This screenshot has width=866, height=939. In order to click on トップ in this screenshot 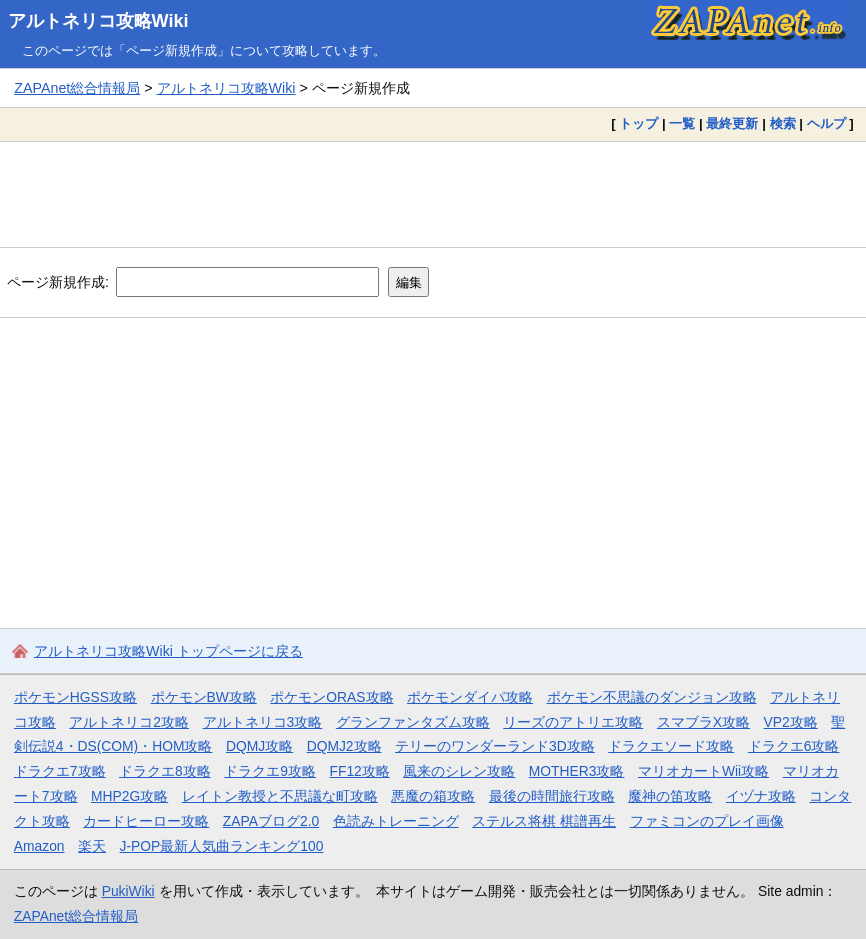, I will do `click(638, 123)`.